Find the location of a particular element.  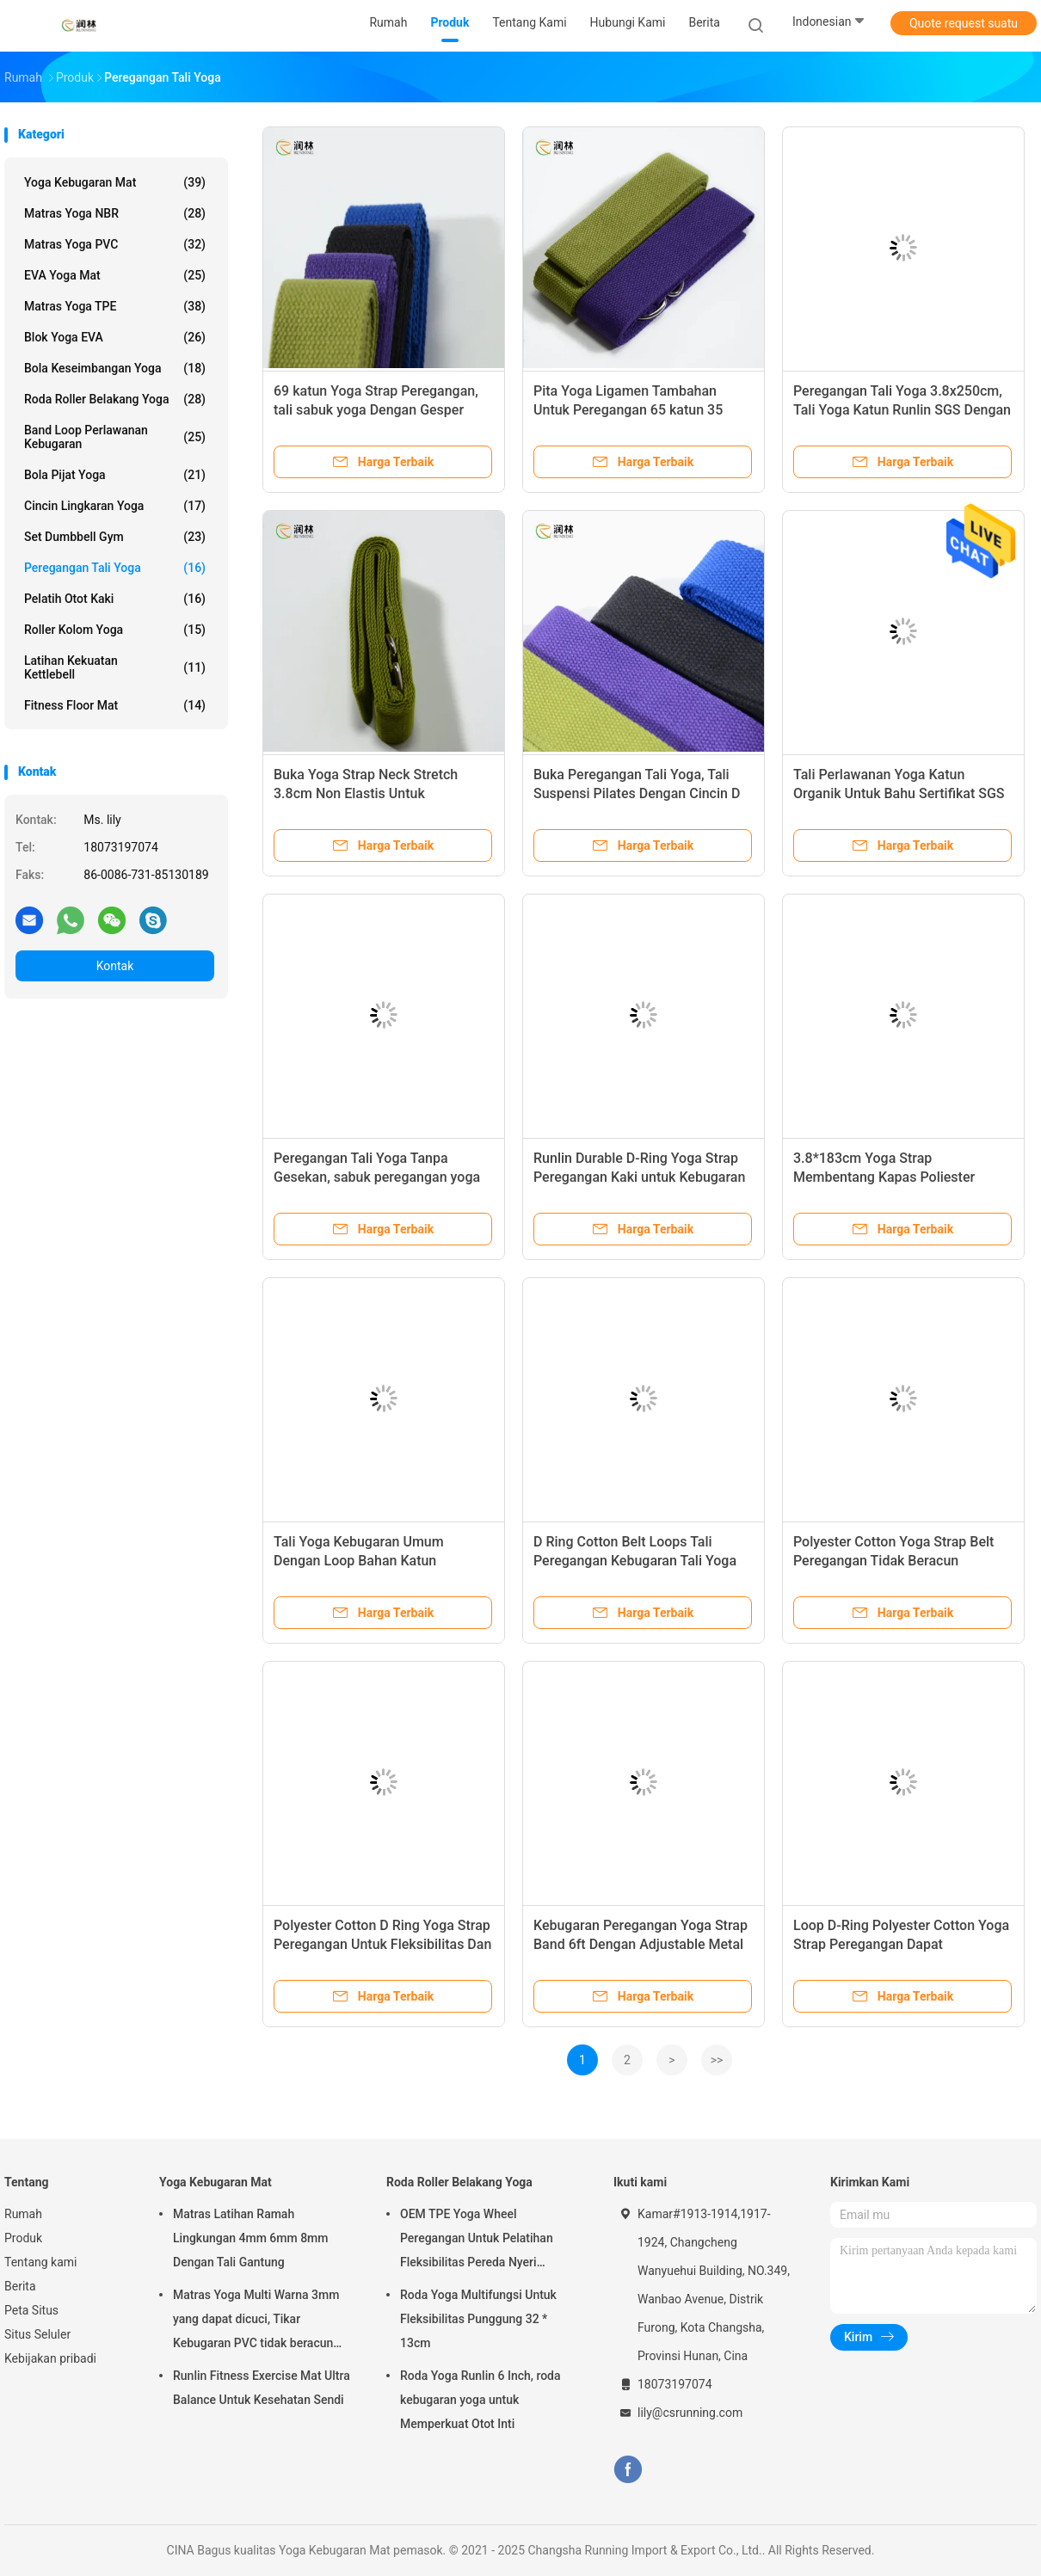

Peregangan Tali Yoga 3.8x250cm, Tali Yoga Katun Runlin SGS Dengan Gesper is located at coordinates (902, 410).